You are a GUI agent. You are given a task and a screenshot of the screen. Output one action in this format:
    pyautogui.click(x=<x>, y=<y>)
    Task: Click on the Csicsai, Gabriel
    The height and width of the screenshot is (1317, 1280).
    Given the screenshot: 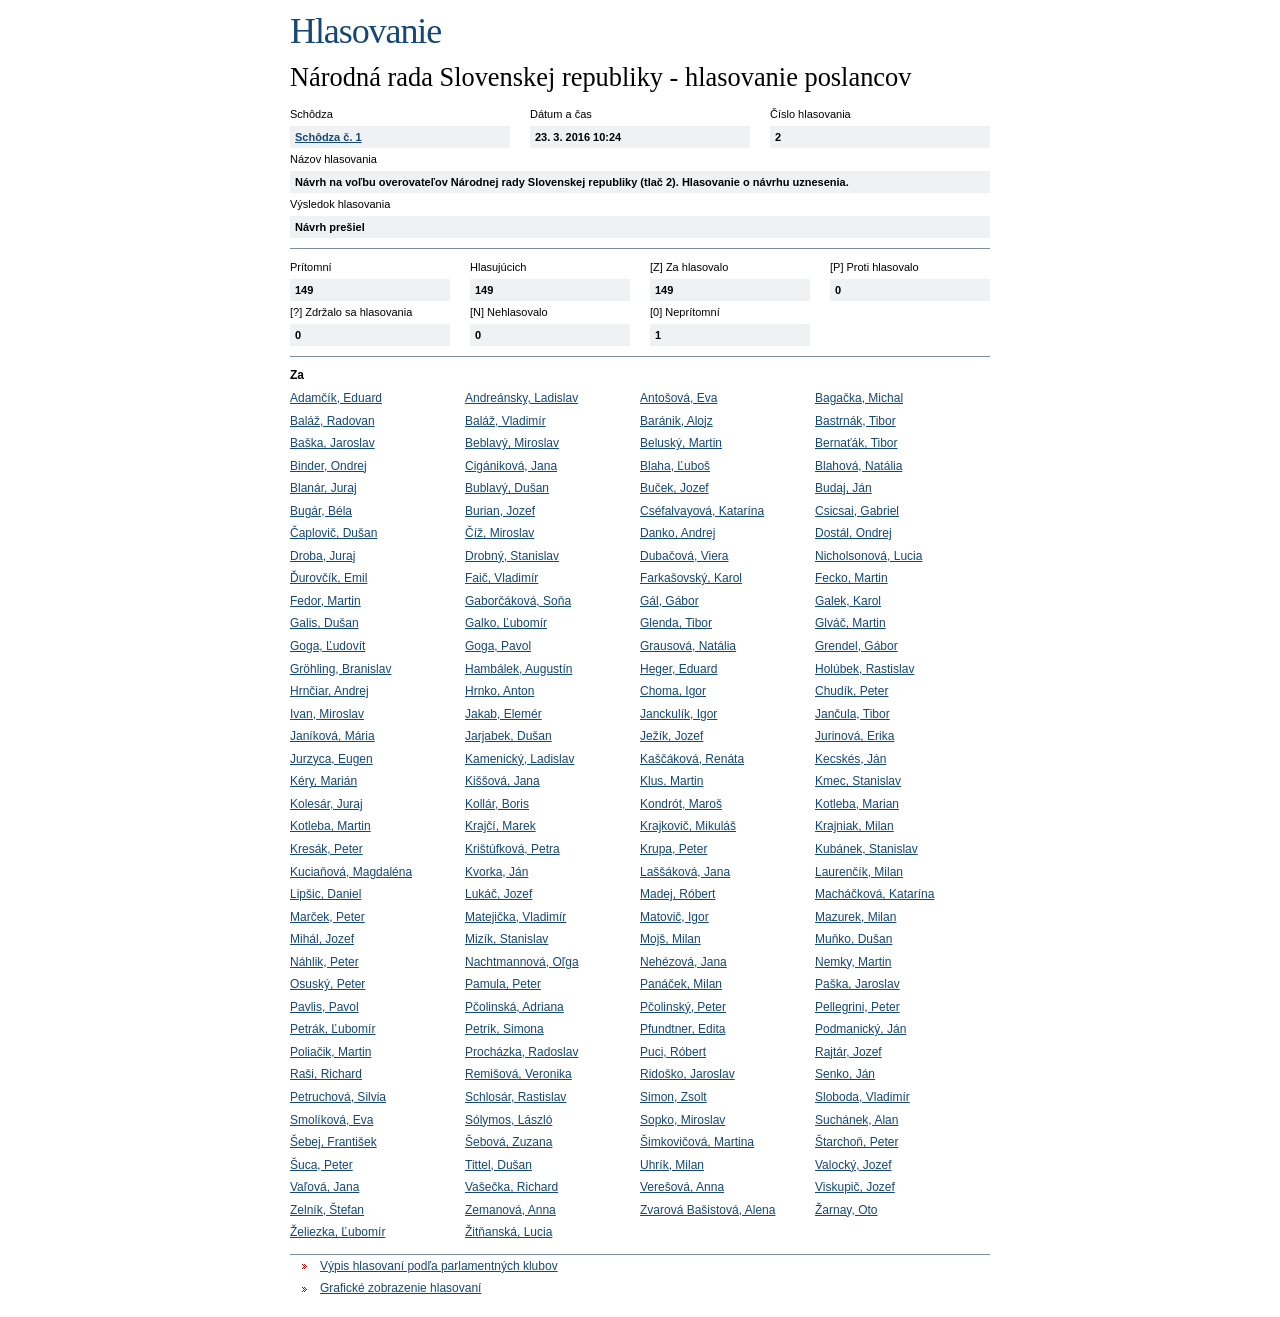 What is the action you would take?
    pyautogui.click(x=857, y=511)
    